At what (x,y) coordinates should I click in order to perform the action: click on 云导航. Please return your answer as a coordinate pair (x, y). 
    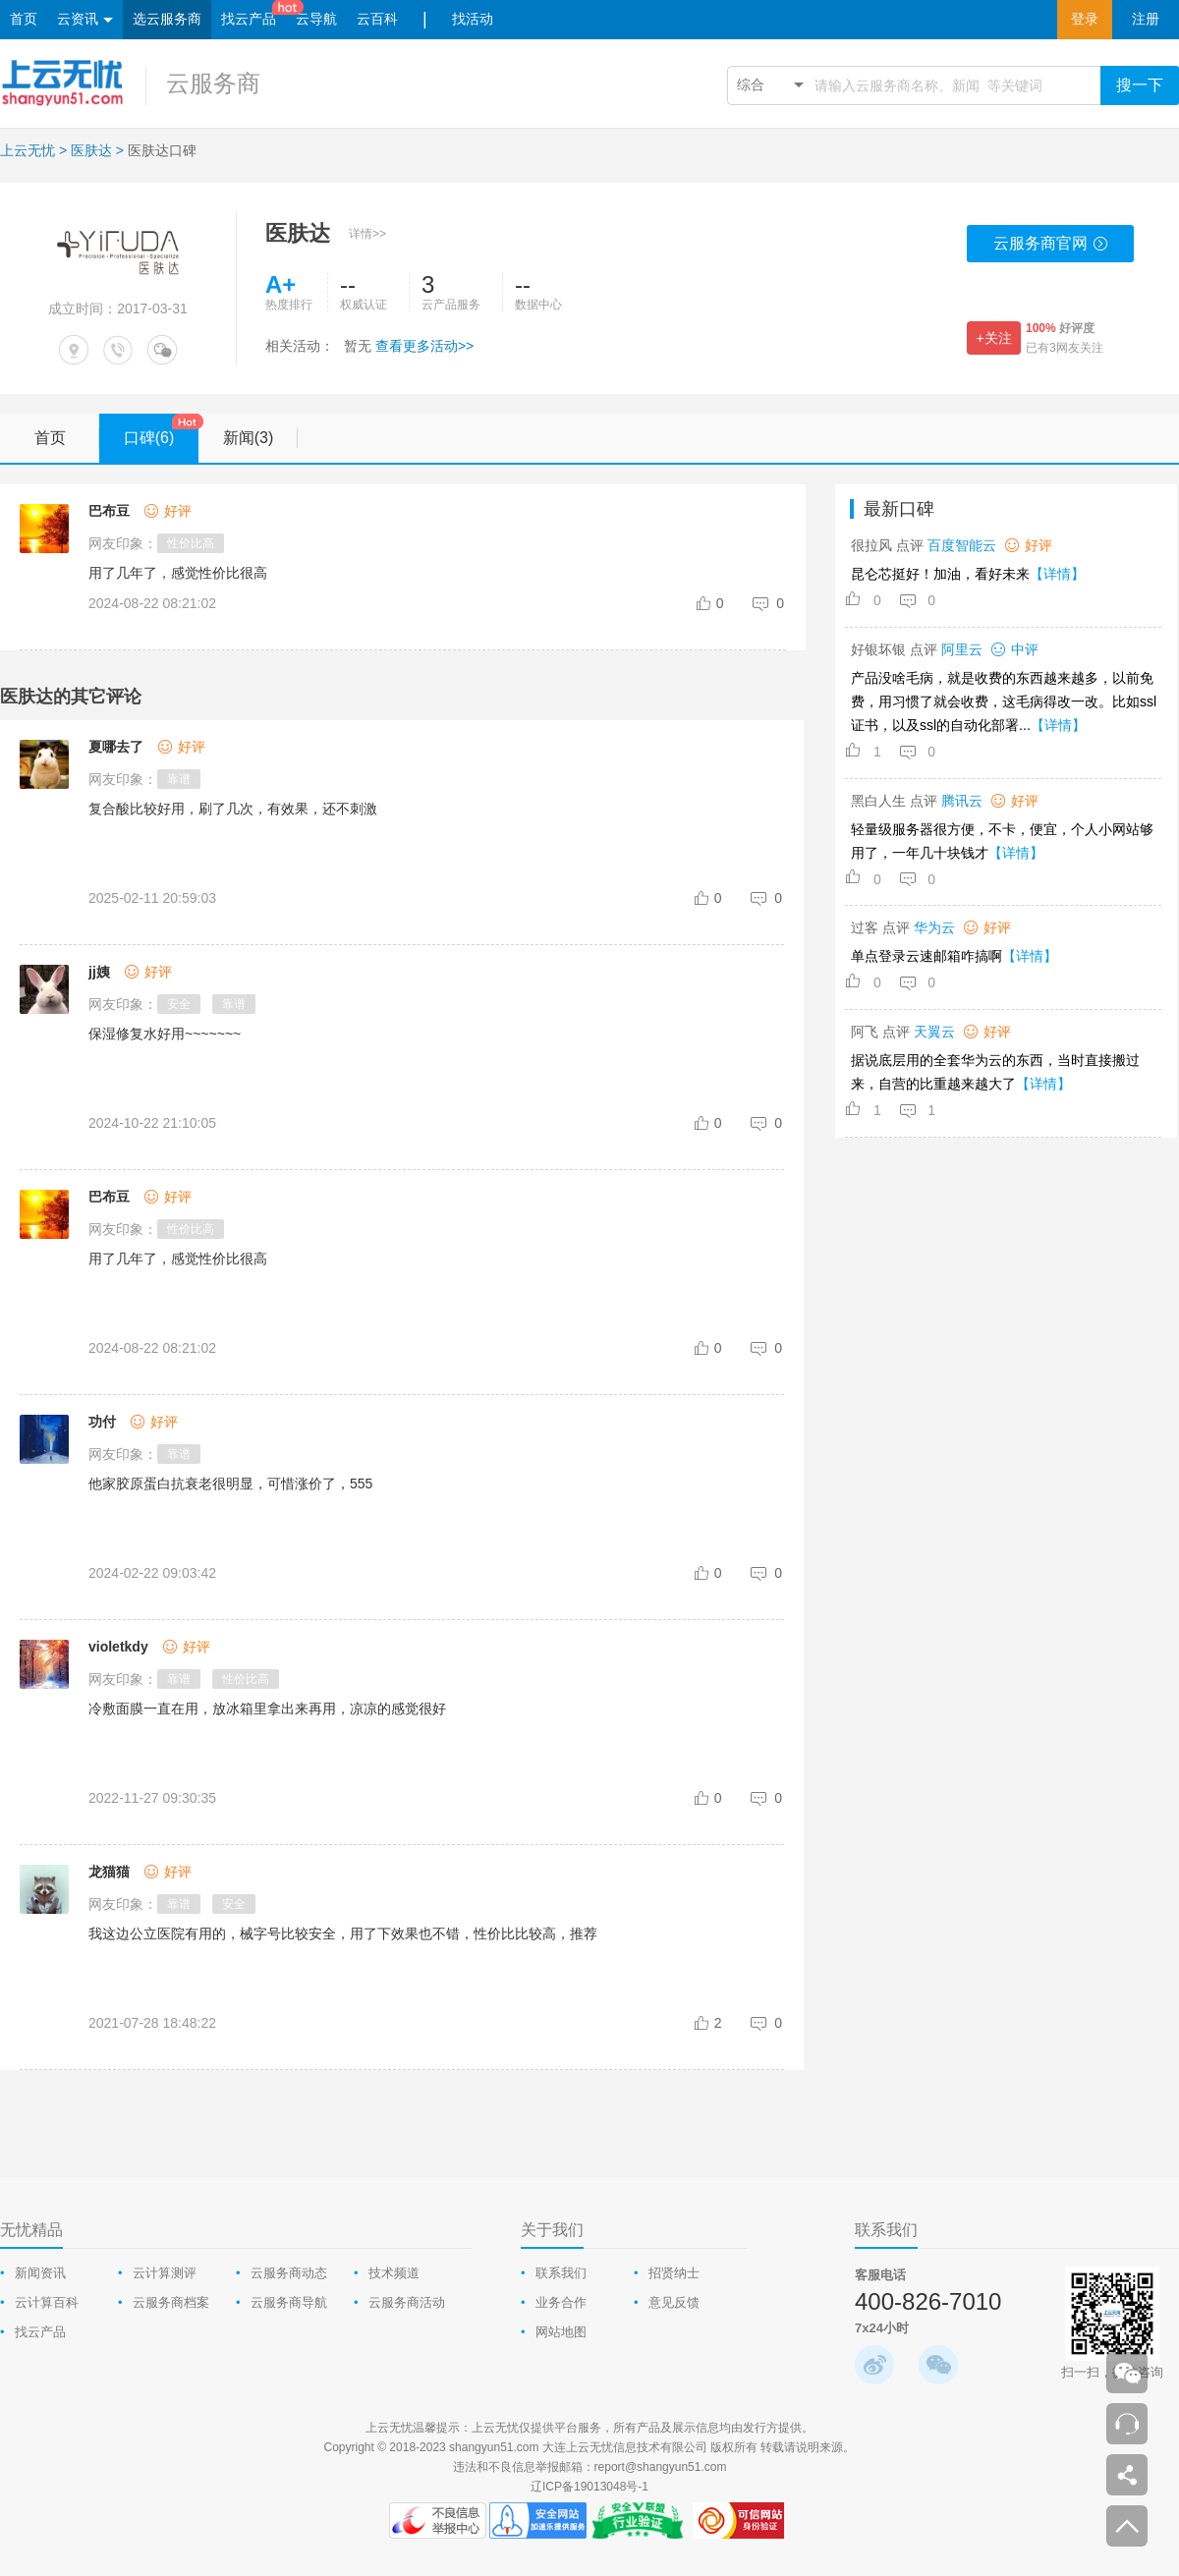
    Looking at the image, I should click on (316, 19).